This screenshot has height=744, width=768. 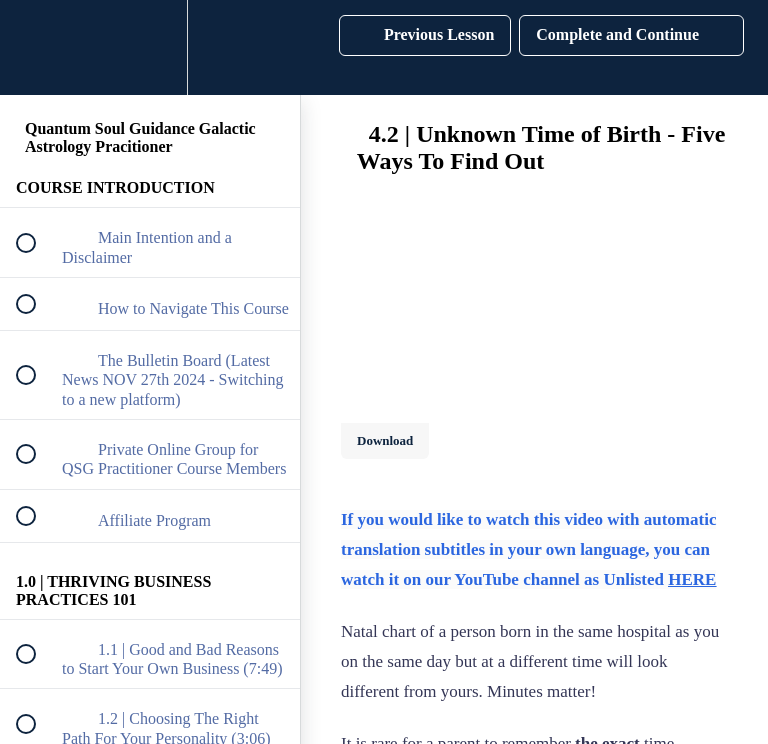 What do you see at coordinates (37, 47) in the screenshot?
I see `[button]` at bounding box center [37, 47].